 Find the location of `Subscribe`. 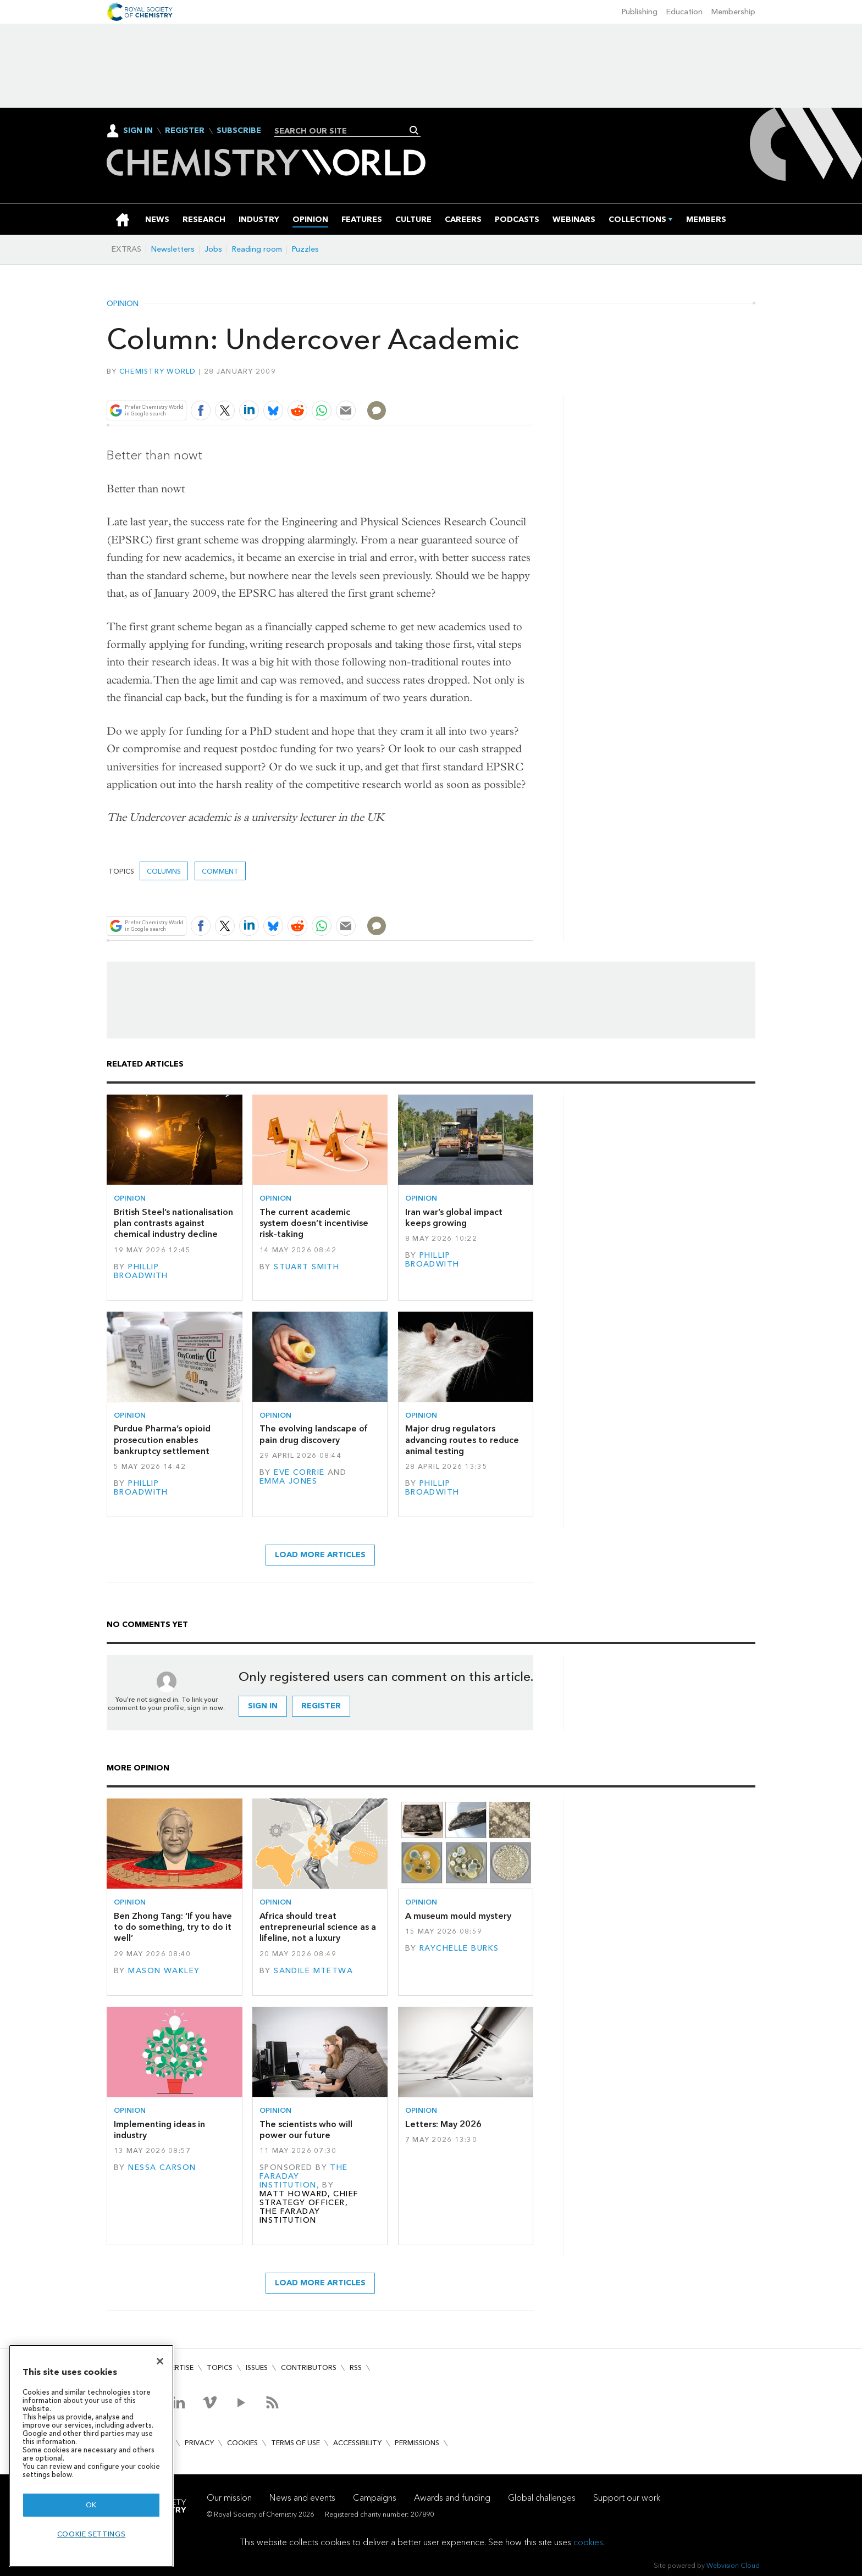

Subscribe is located at coordinates (239, 130).